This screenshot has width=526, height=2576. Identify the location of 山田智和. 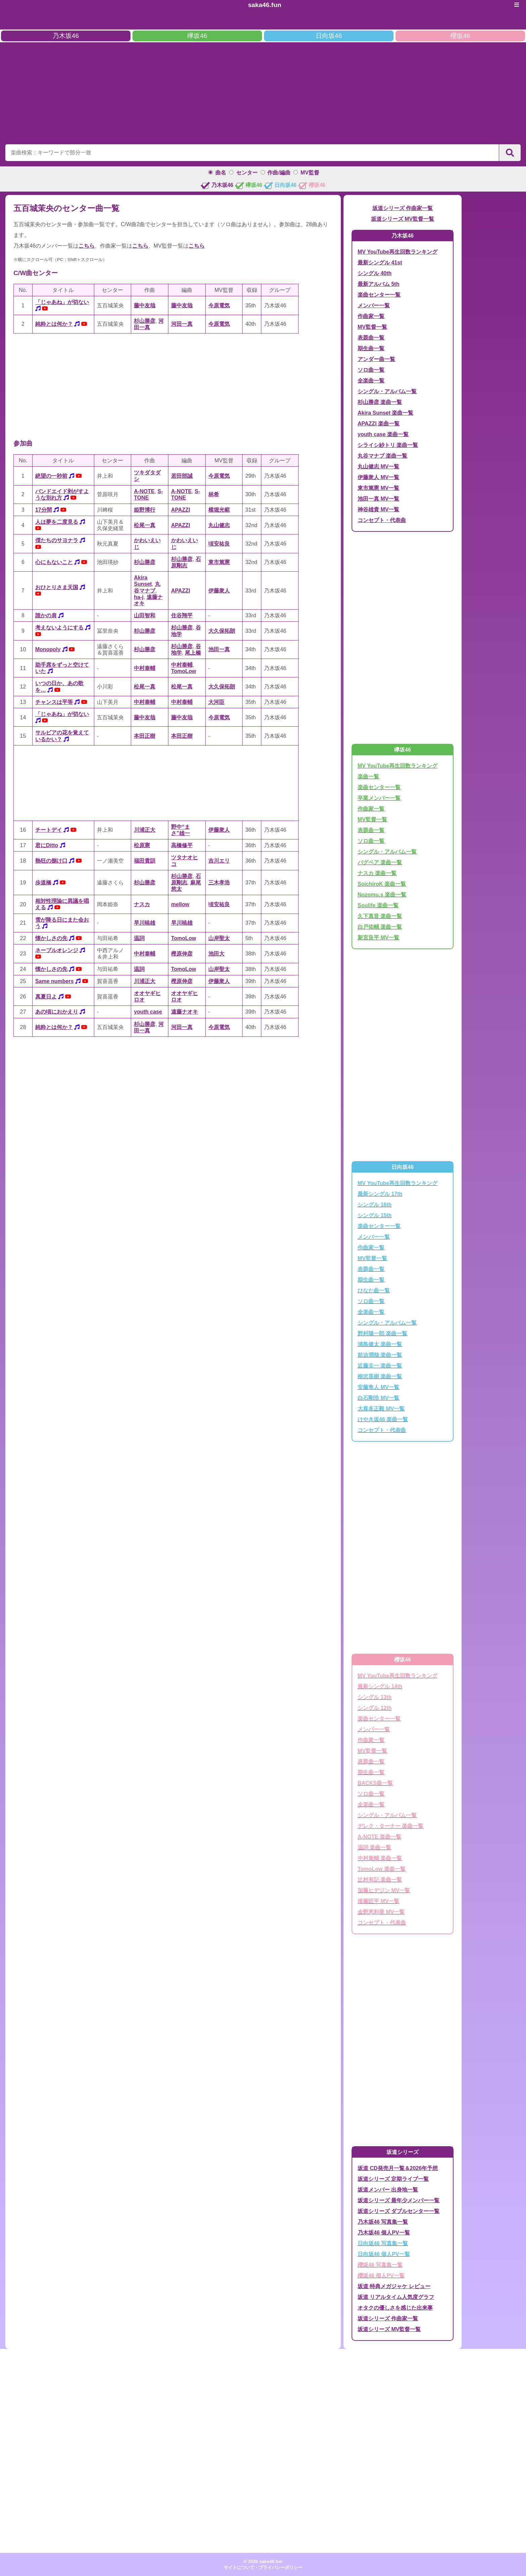
(144, 615).